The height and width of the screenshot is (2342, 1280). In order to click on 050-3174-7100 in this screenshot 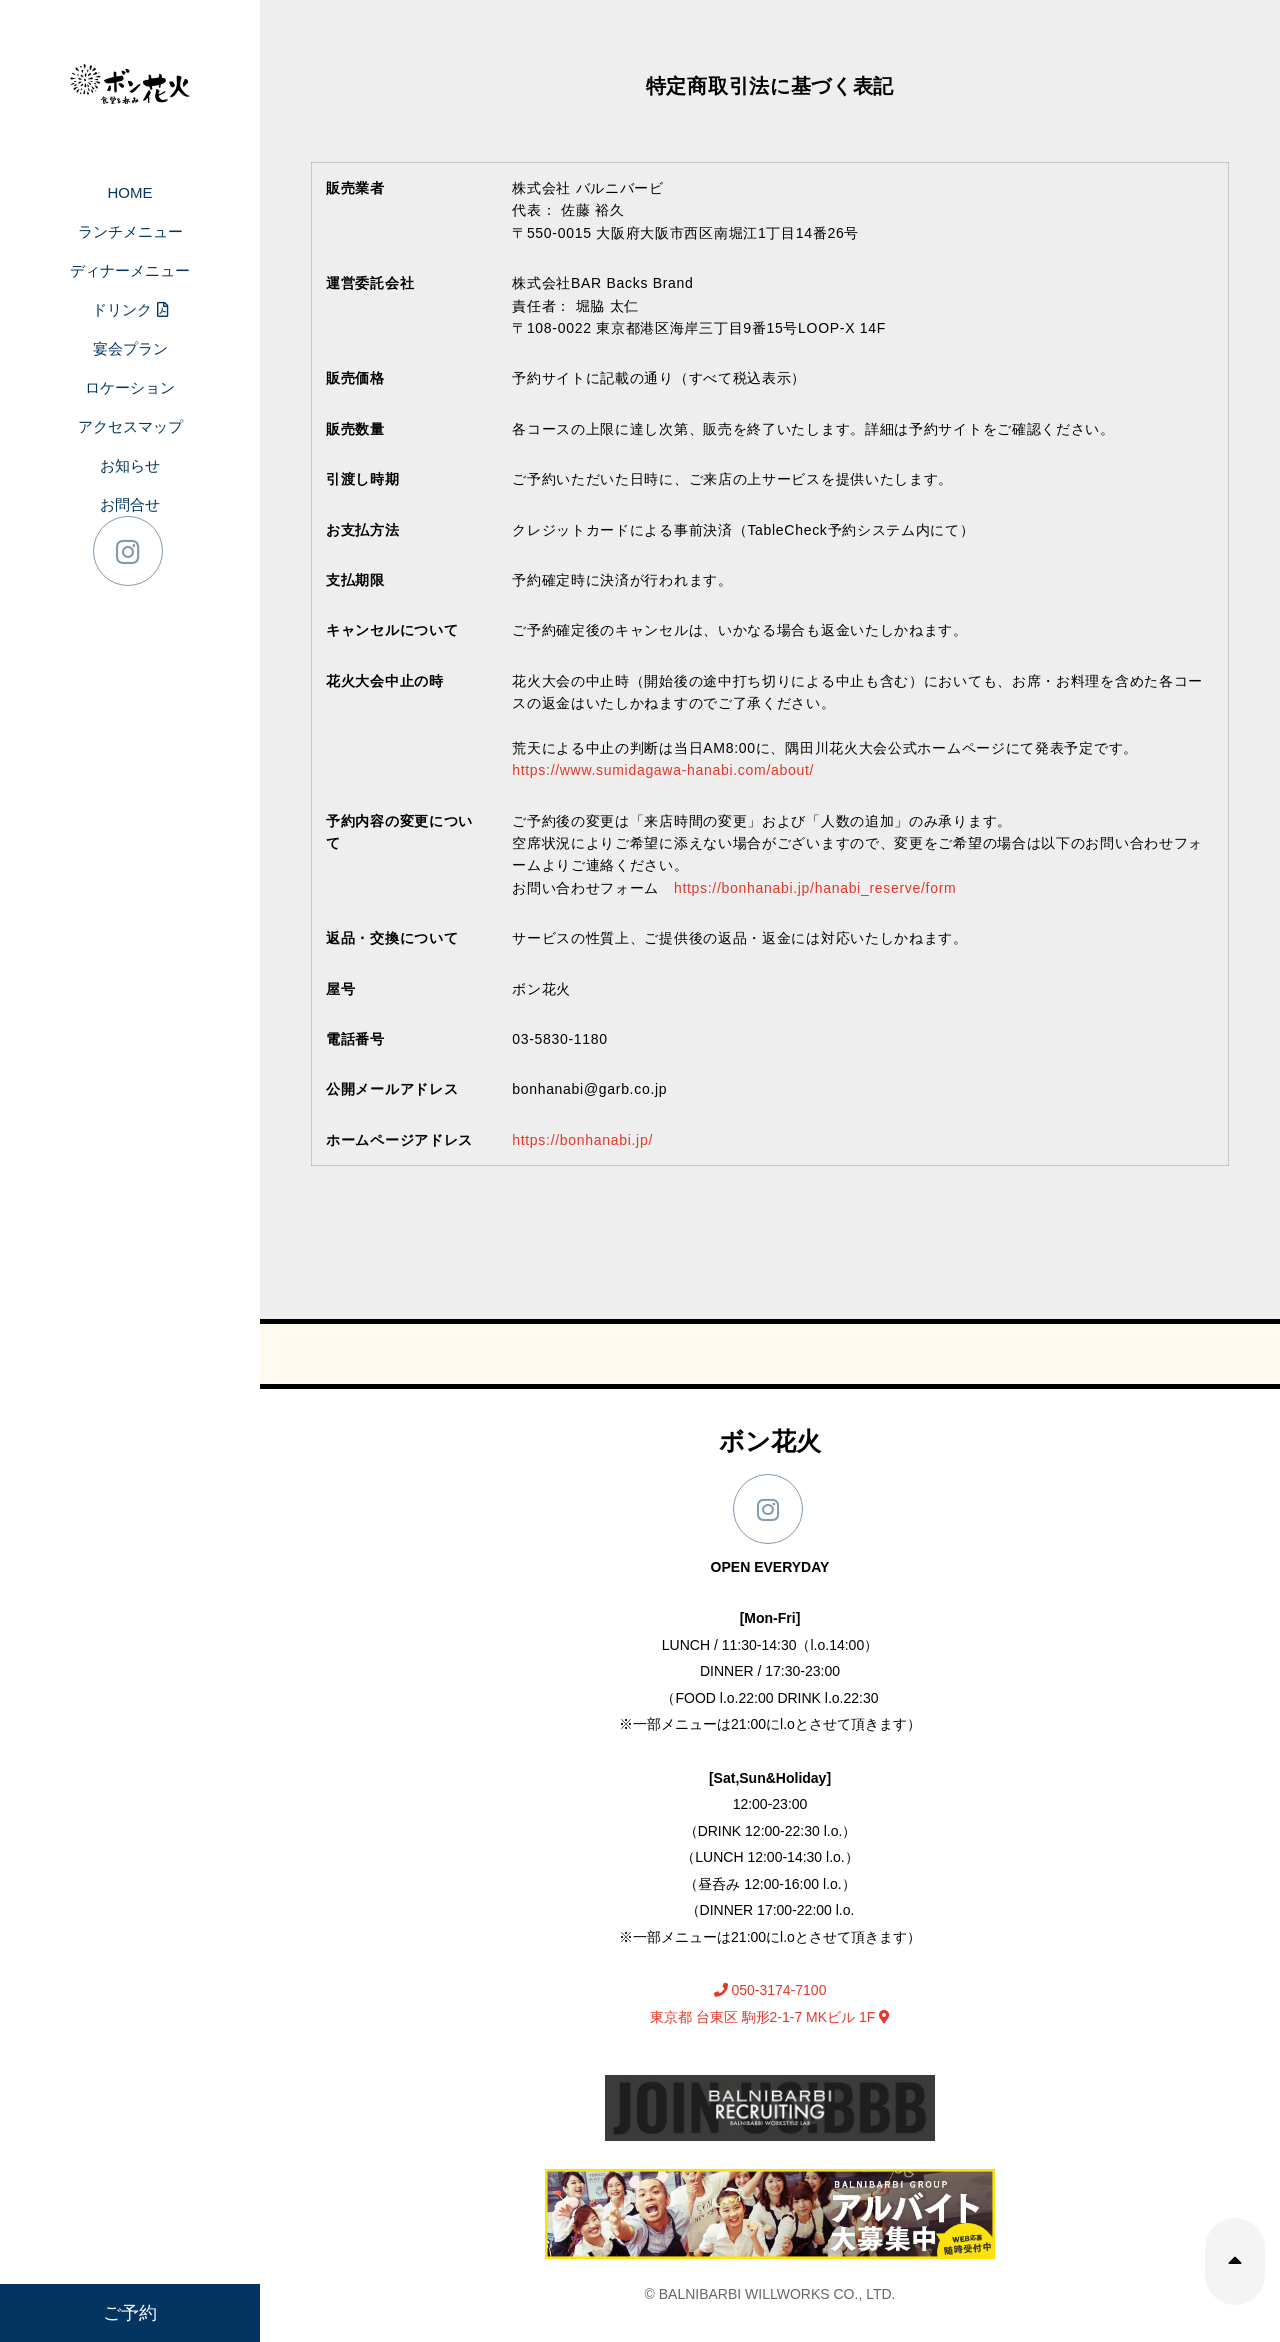, I will do `click(770, 1990)`.